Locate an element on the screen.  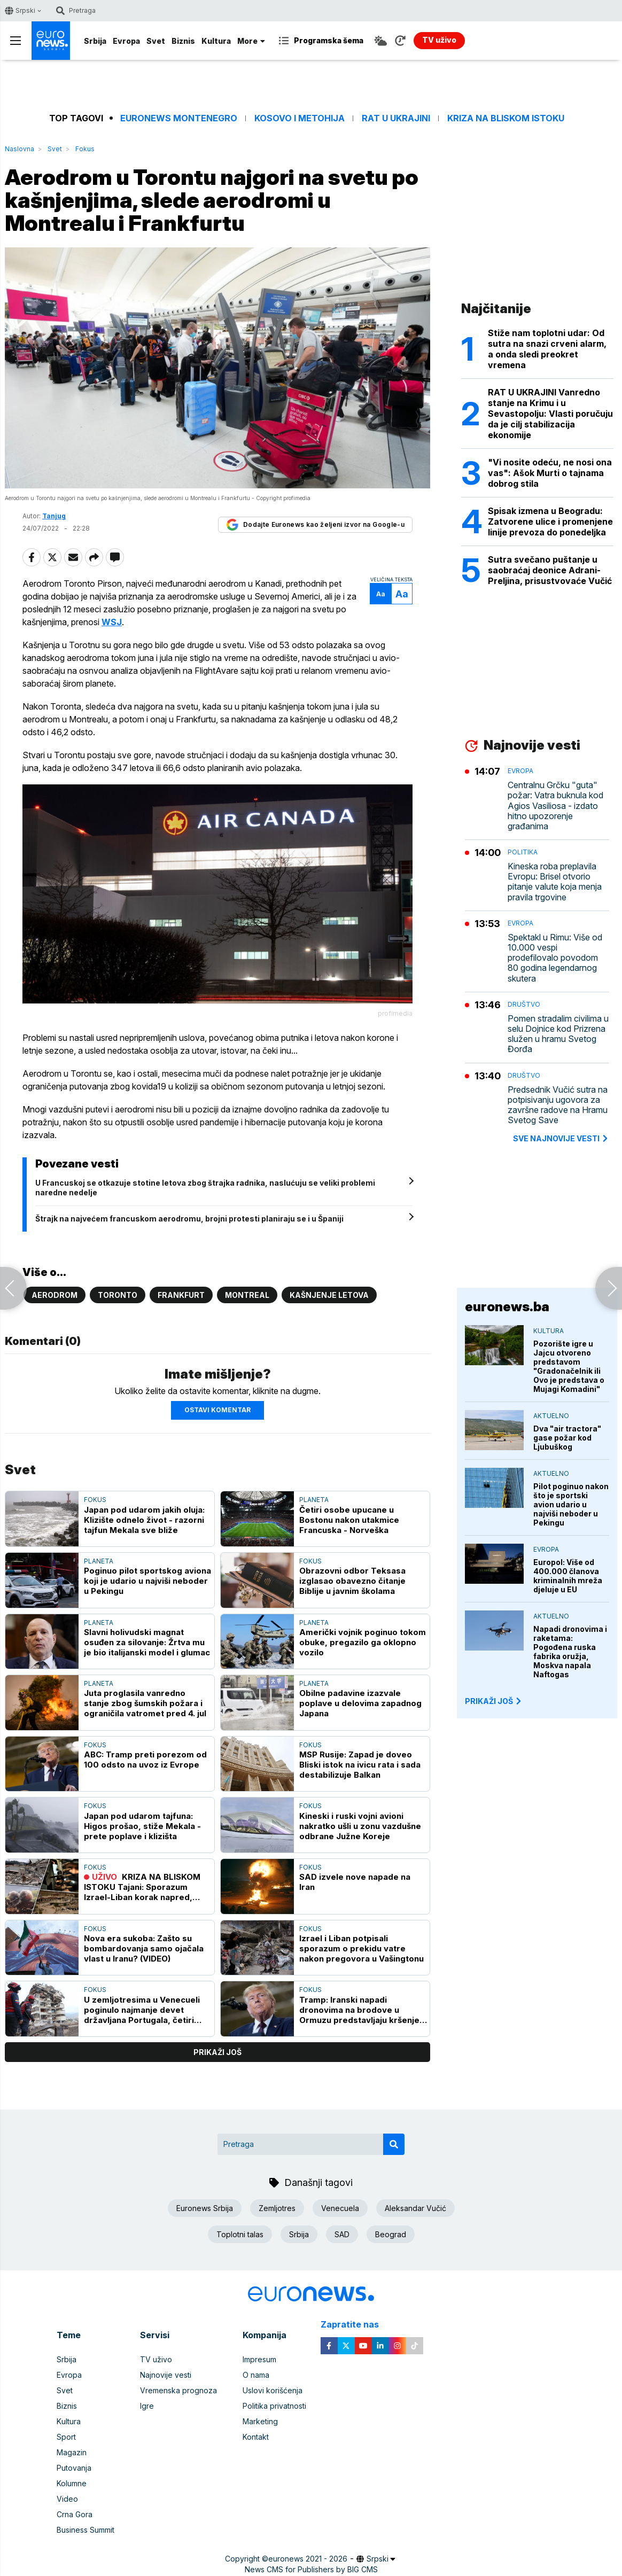
Japan pod udarom jakih oluja: Klizište odnelo život - razorni tajfun Mekala sve bliže is located at coordinates (144, 1520).